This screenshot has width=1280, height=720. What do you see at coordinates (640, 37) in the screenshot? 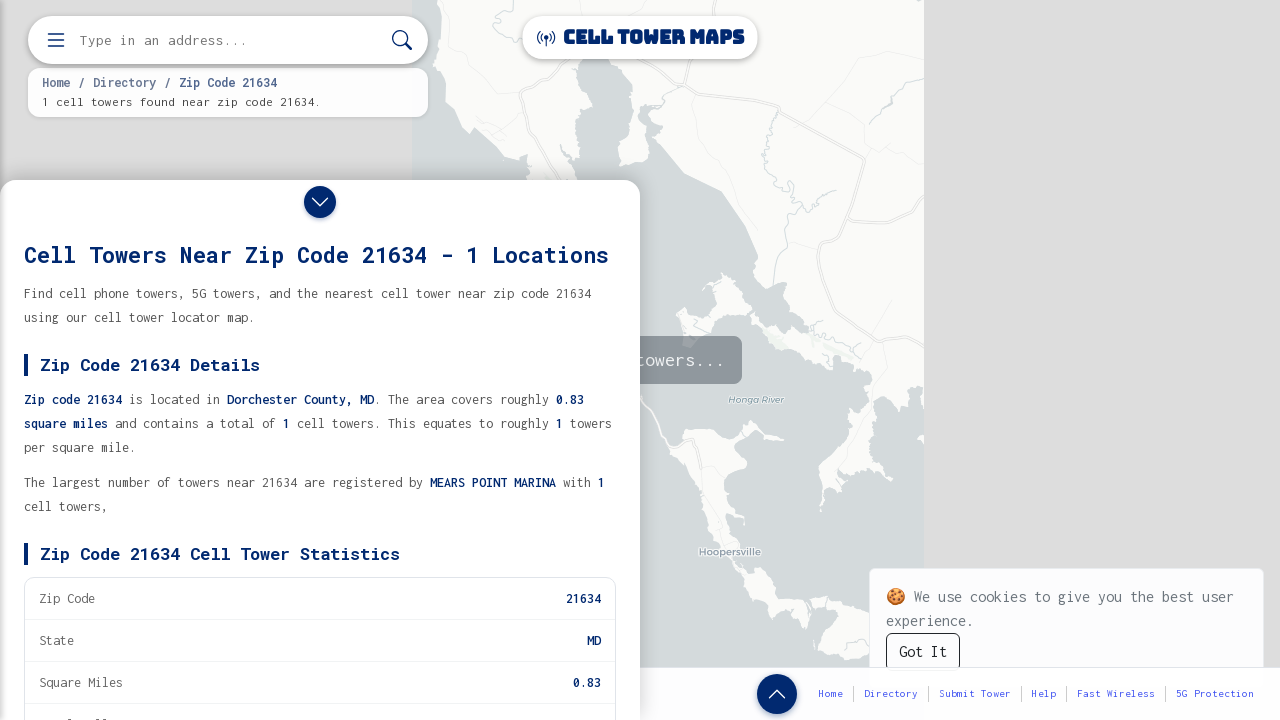
I see `Cell Tower Maps [Cell Tower Maps home]` at bounding box center [640, 37].